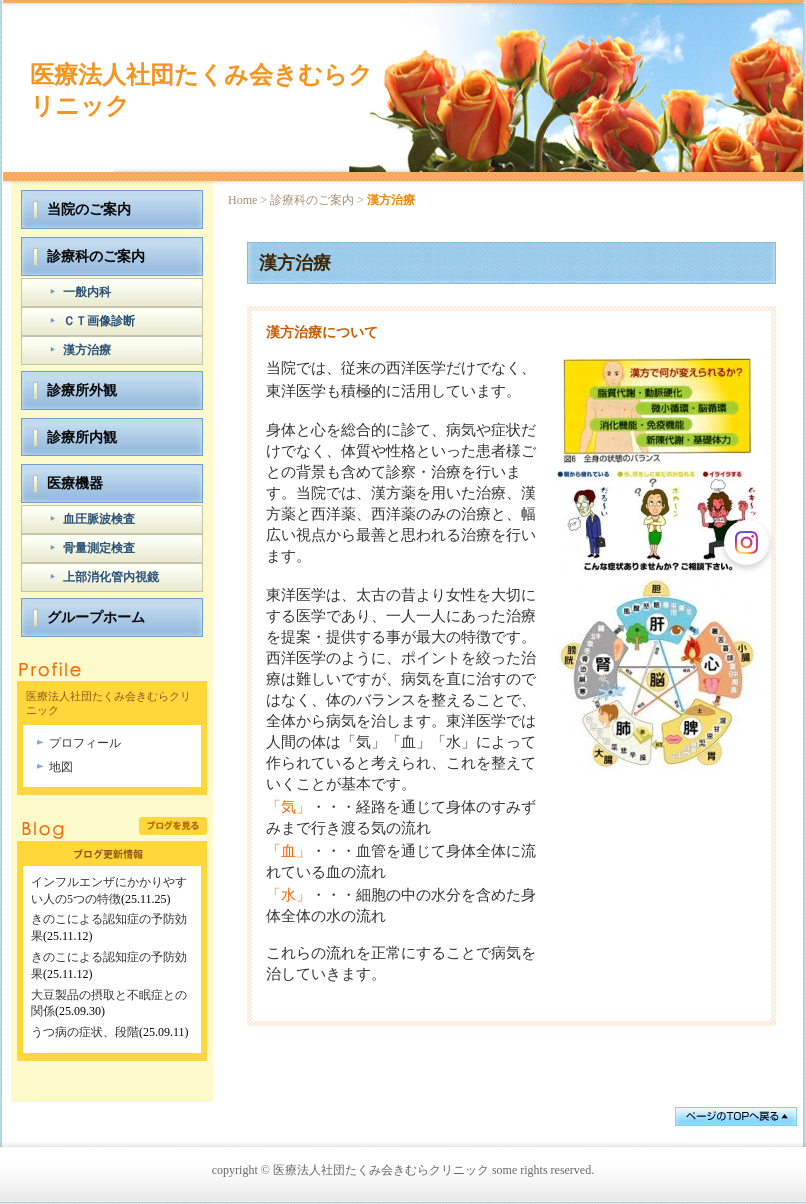 This screenshot has width=806, height=1204. I want to click on Home, so click(242, 200).